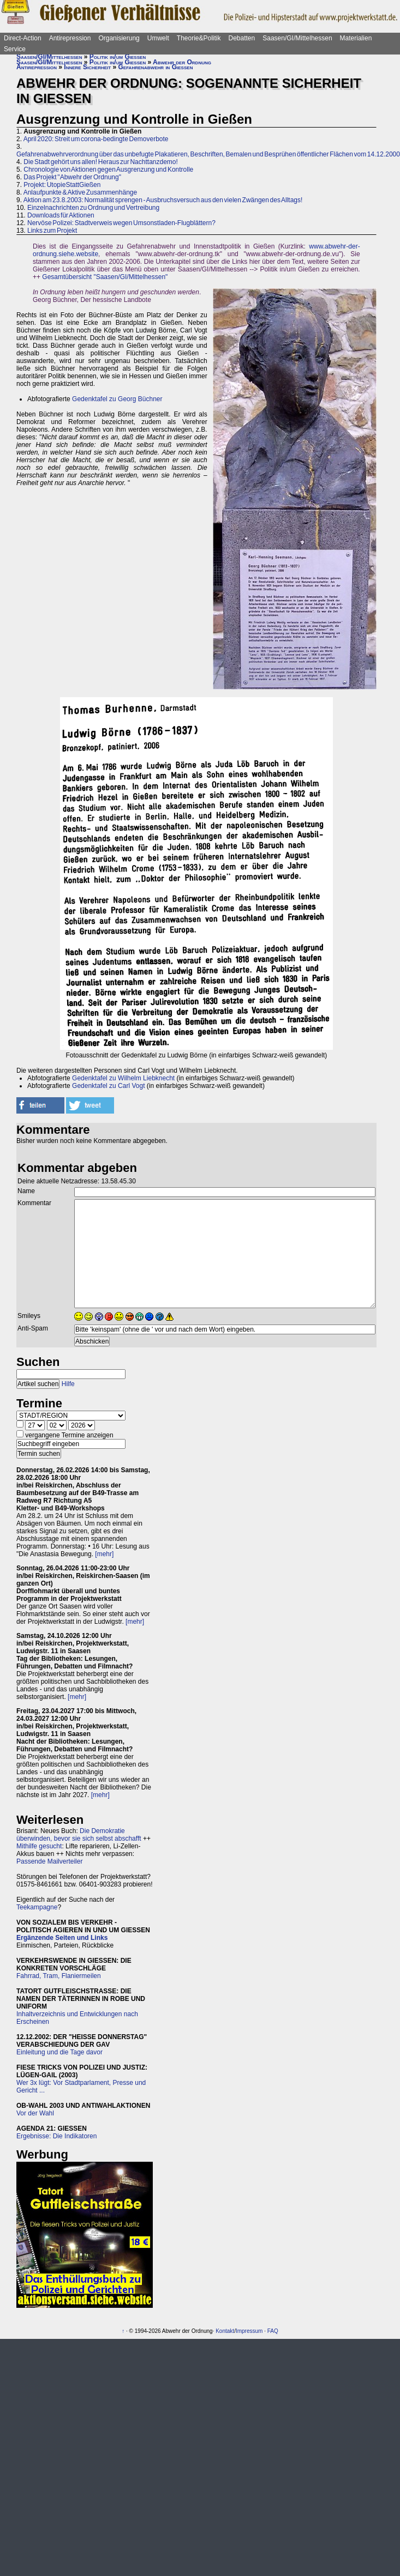 The image size is (400, 2576). Describe the element at coordinates (70, 38) in the screenshot. I see `Antirepression` at that location.